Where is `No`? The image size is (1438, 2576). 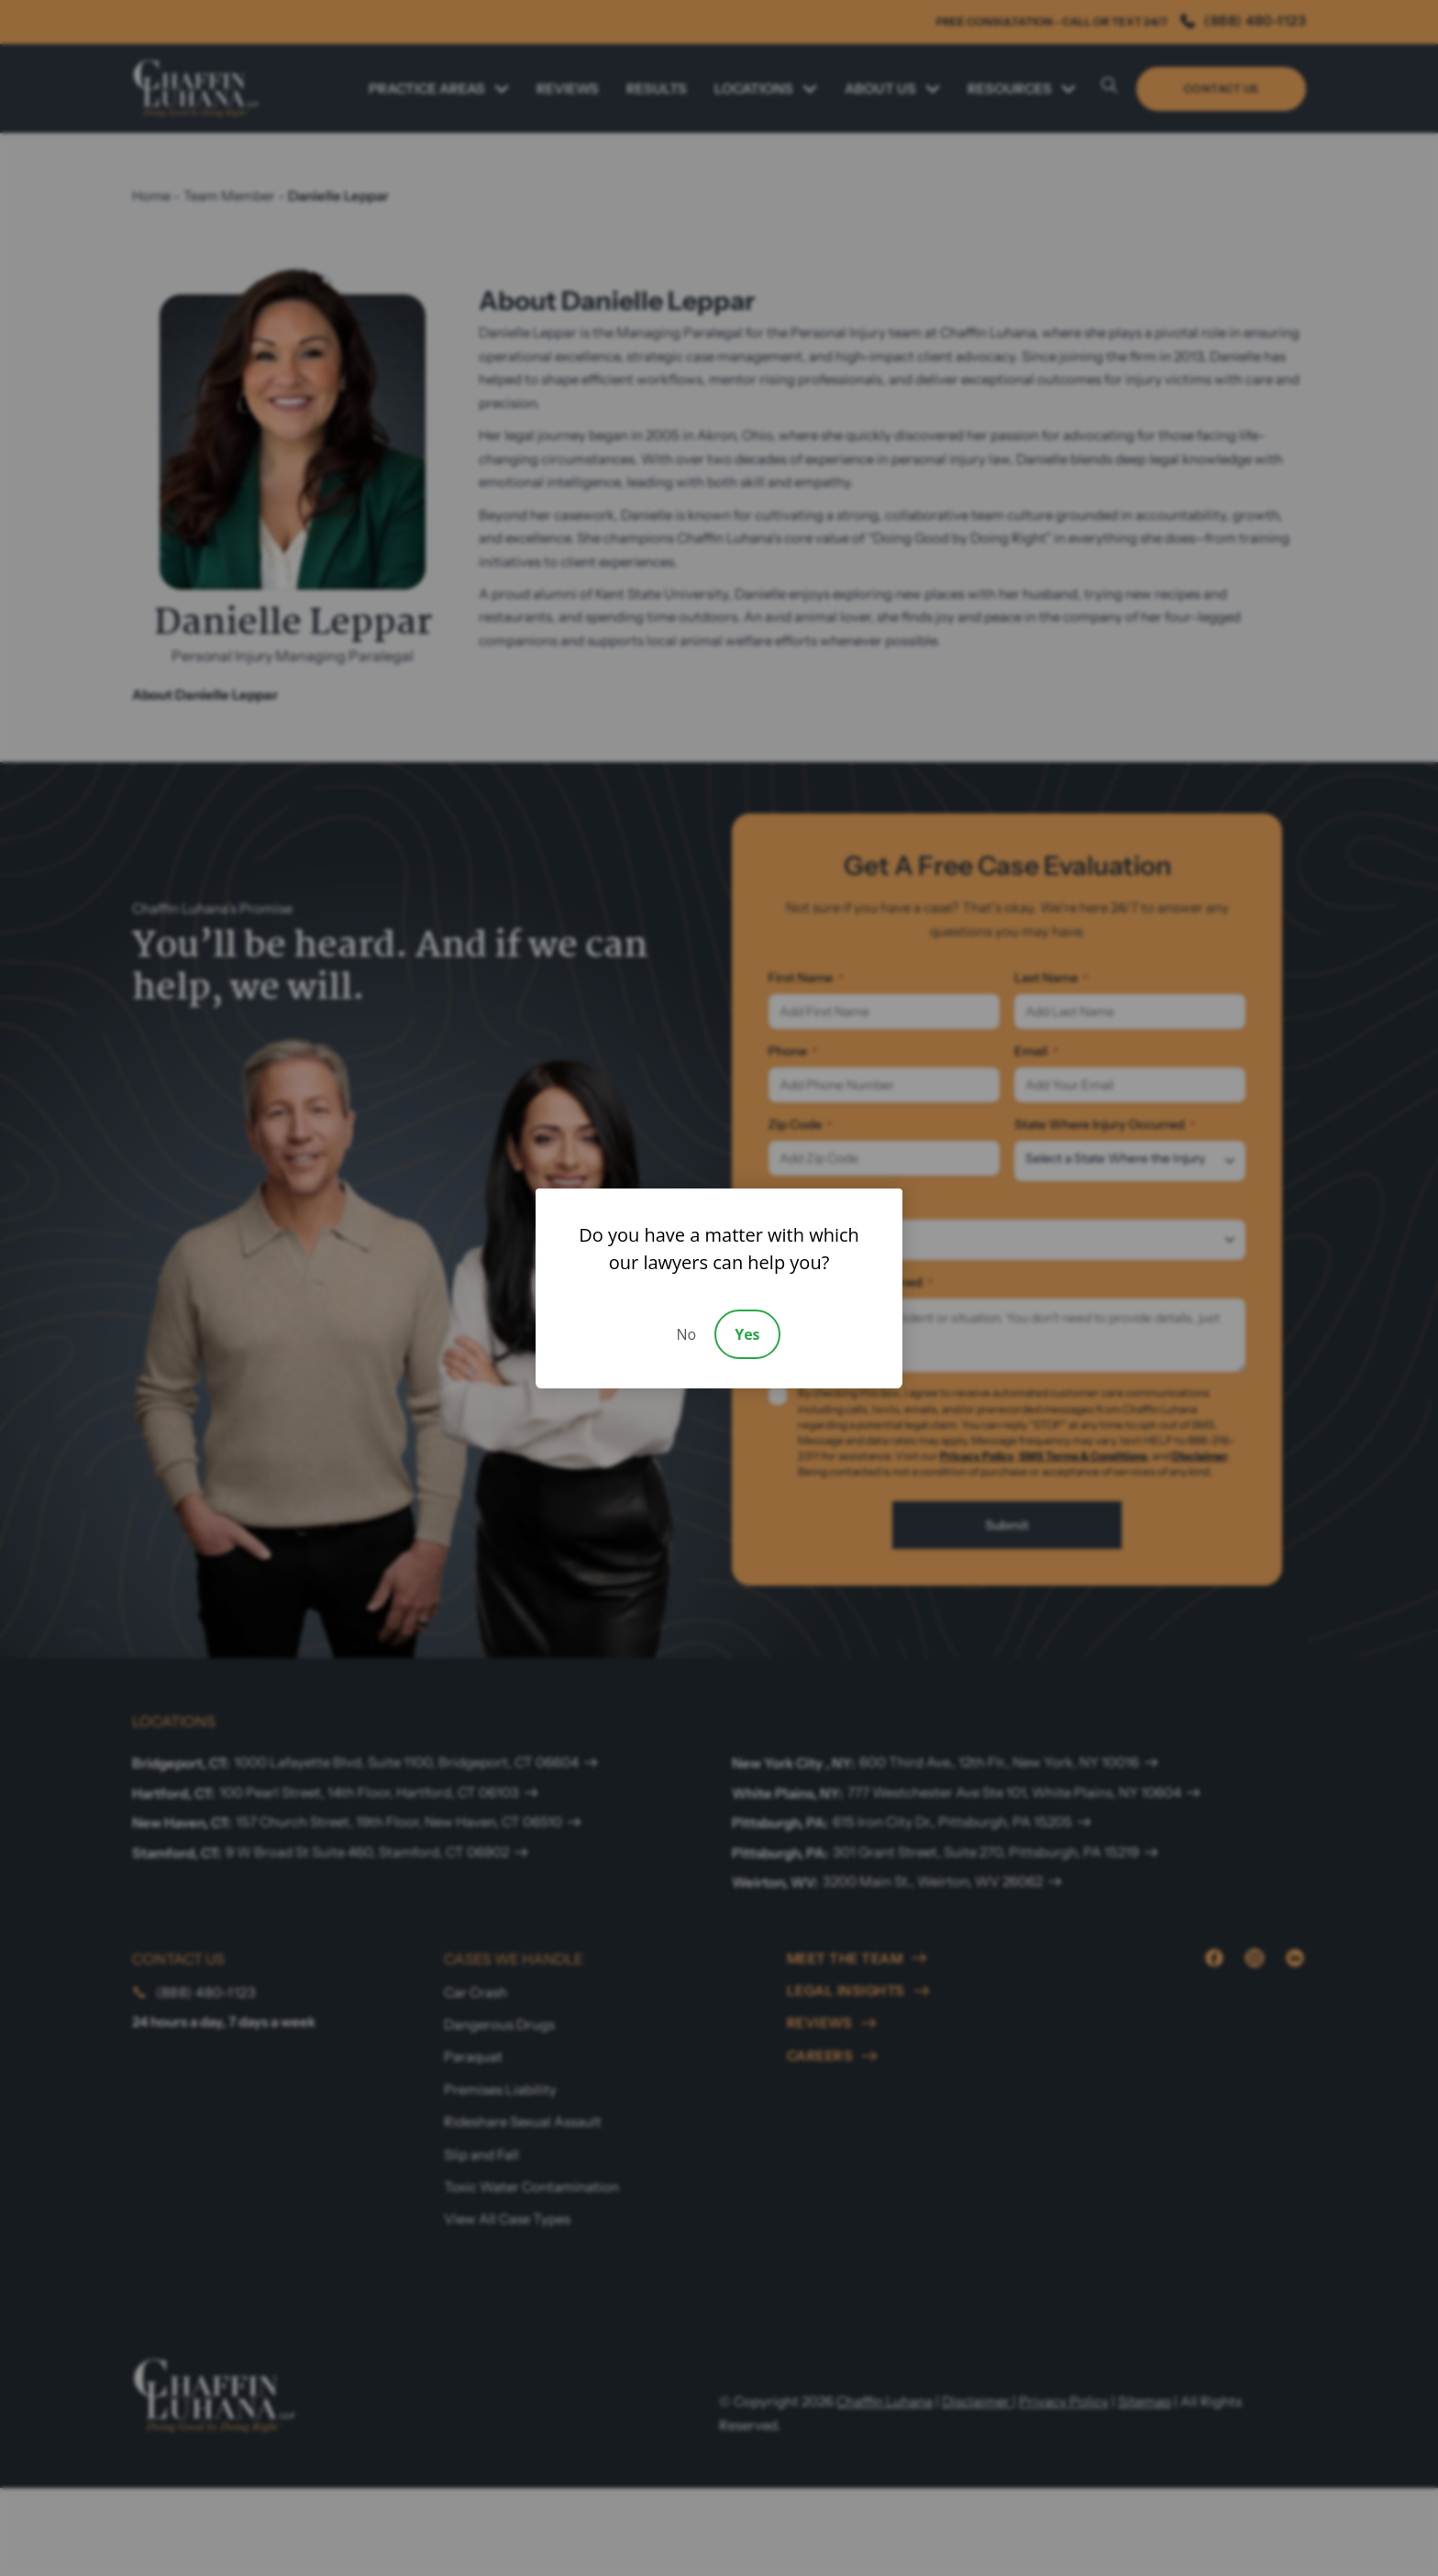
No is located at coordinates (686, 1334).